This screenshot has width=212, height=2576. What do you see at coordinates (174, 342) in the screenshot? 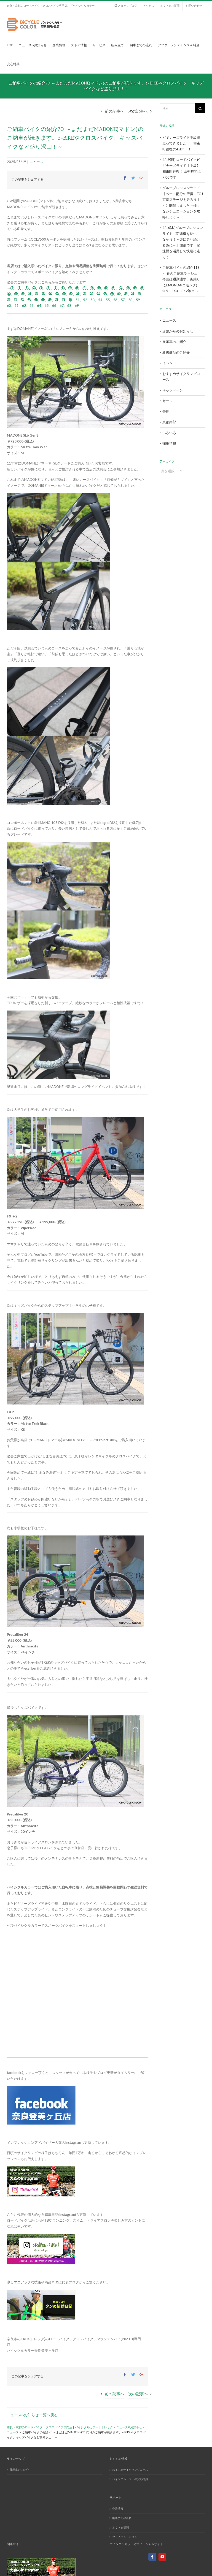
I see `展示車のご紹介` at bounding box center [174, 342].